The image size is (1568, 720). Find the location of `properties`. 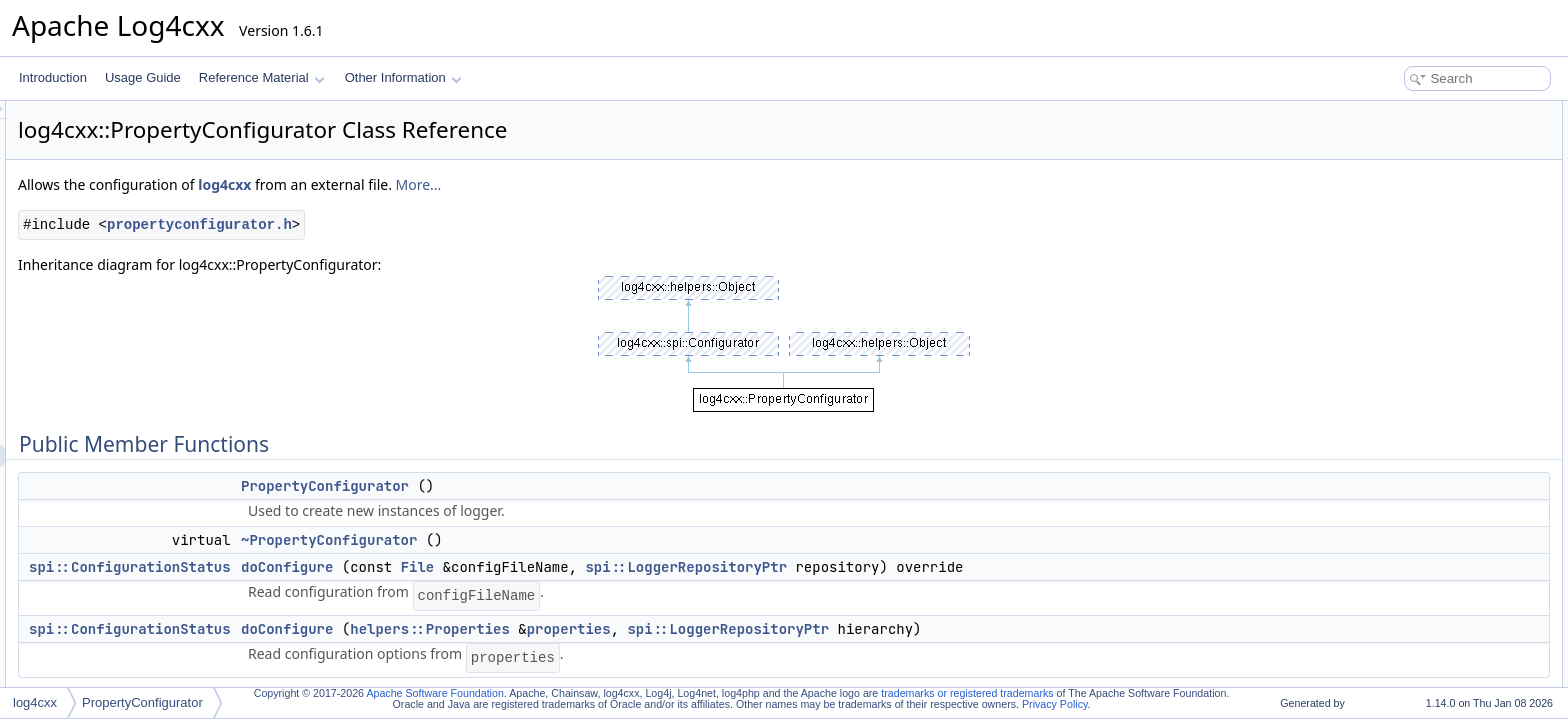

properties is located at coordinates (819, 629).